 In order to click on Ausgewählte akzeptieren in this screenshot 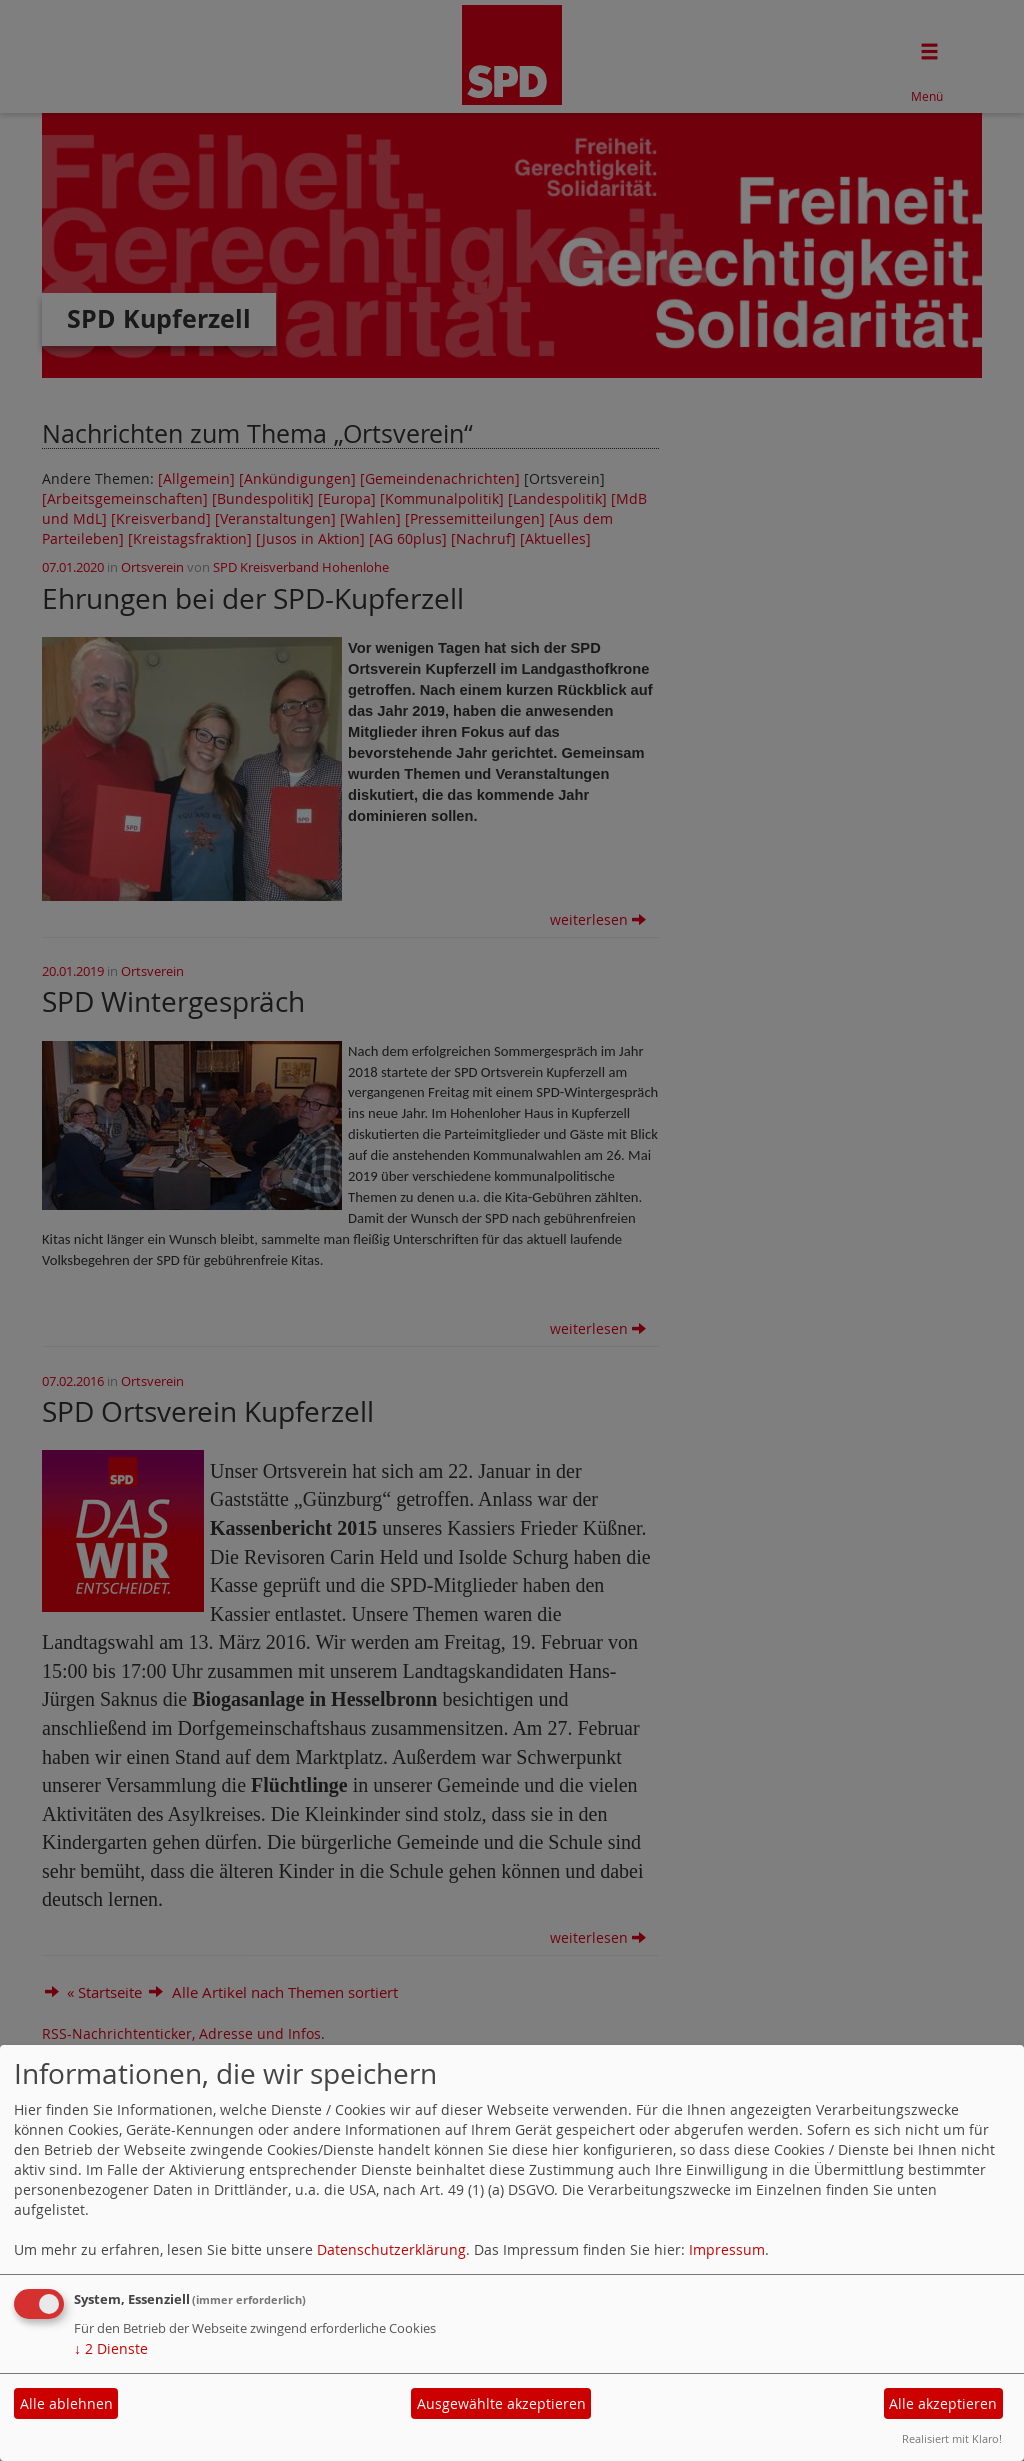, I will do `click(501, 2403)`.